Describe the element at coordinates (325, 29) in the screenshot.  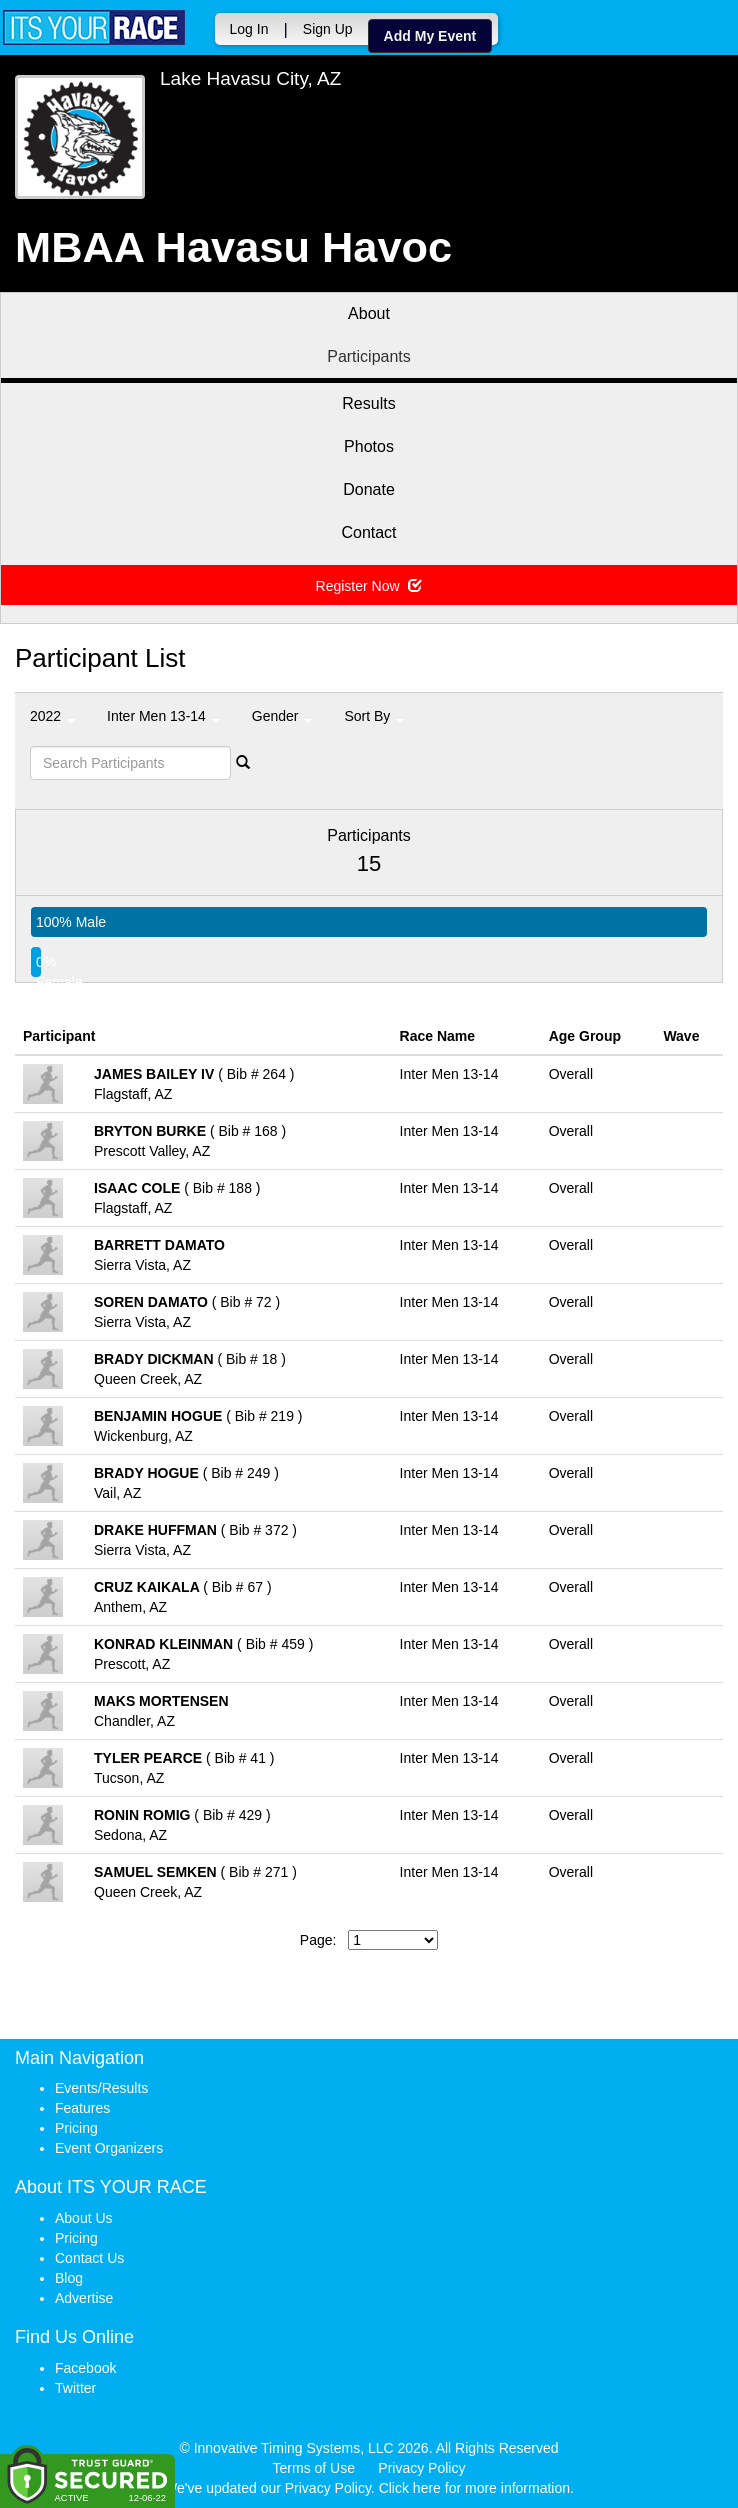
I see `Sign Up` at that location.